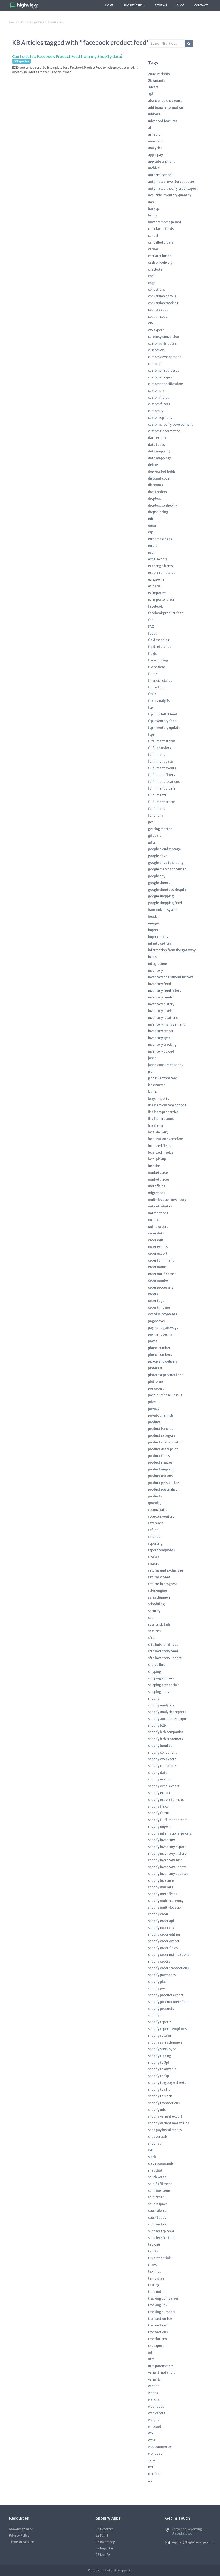  Describe the element at coordinates (153, 1564) in the screenshot. I see `restore` at that location.